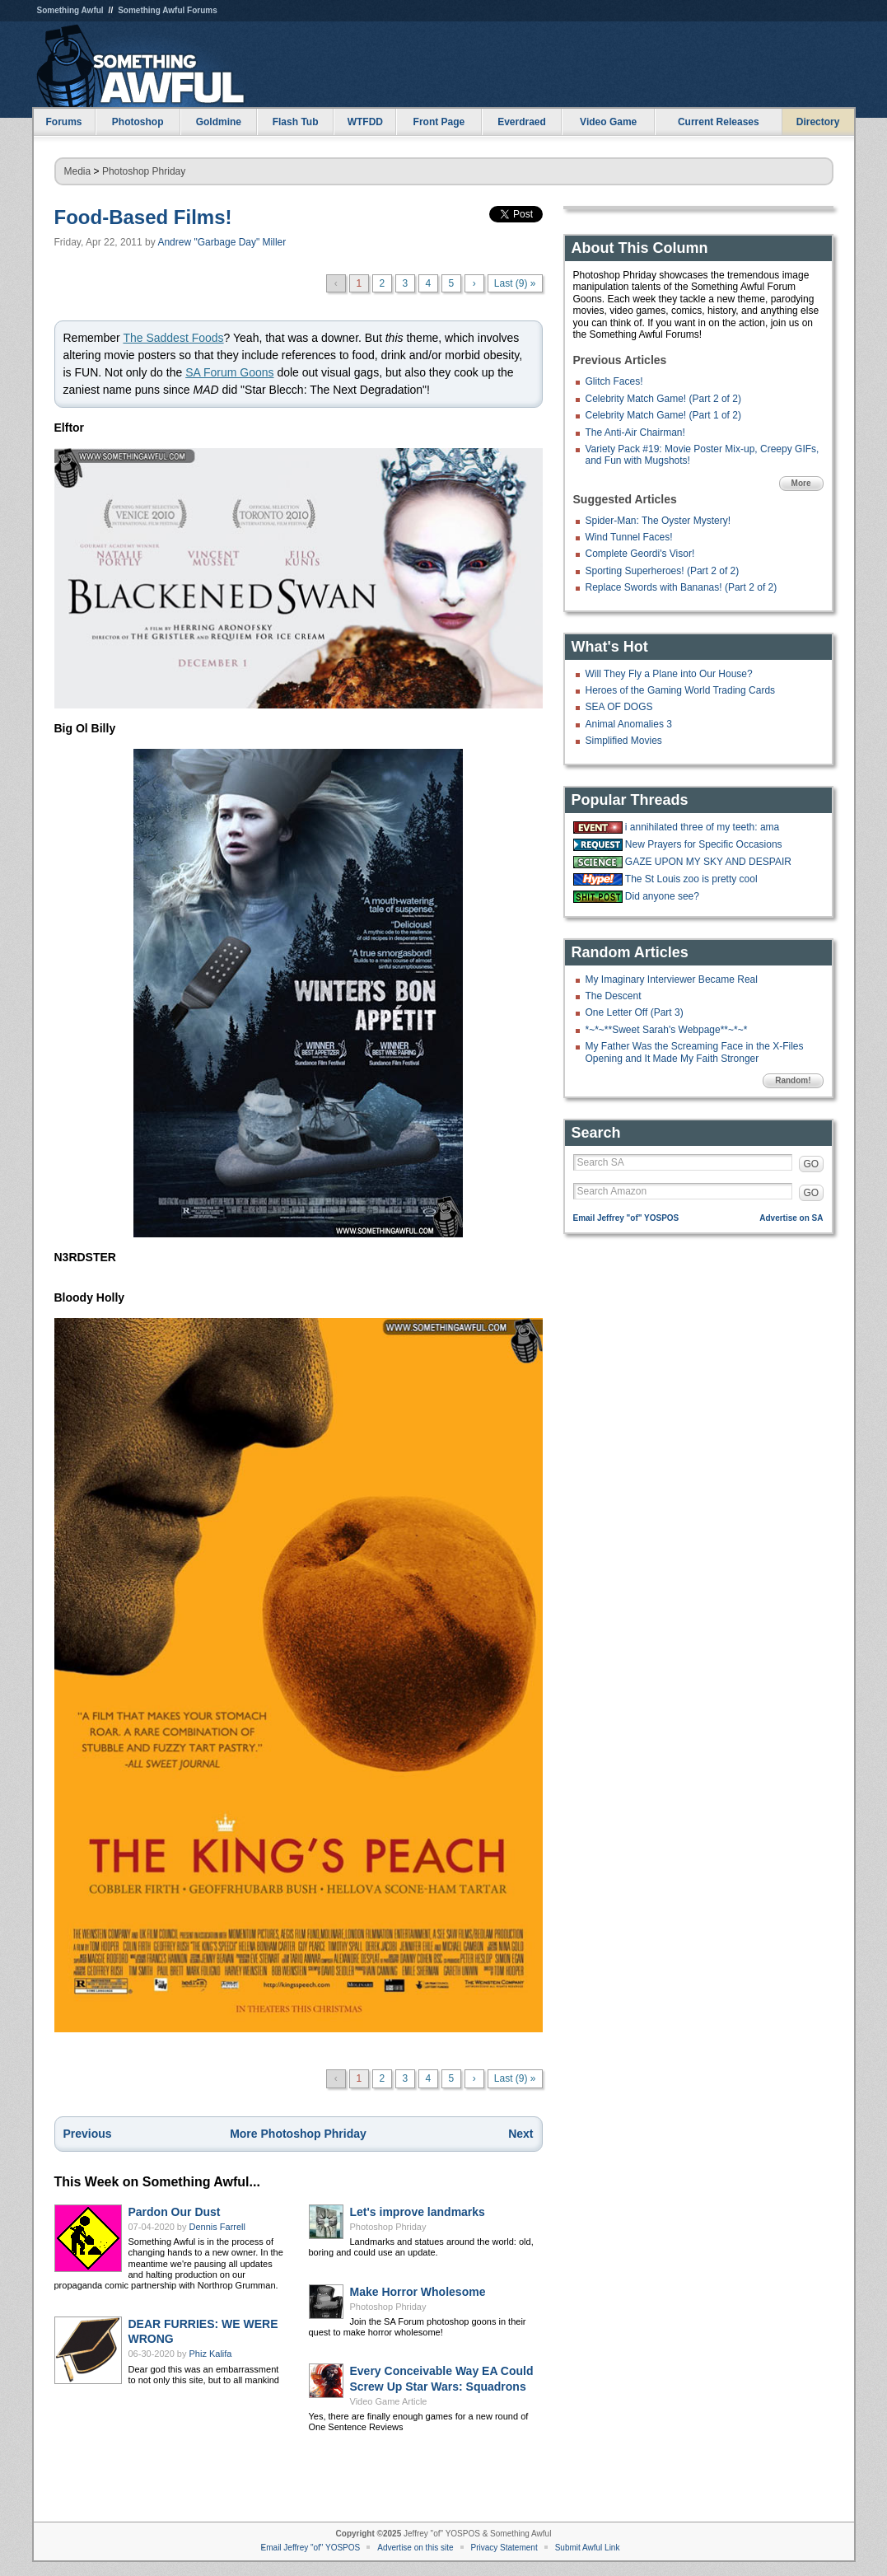 This screenshot has width=887, height=2576. What do you see at coordinates (635, 1012) in the screenshot?
I see `One Letter Off (Part 3)` at bounding box center [635, 1012].